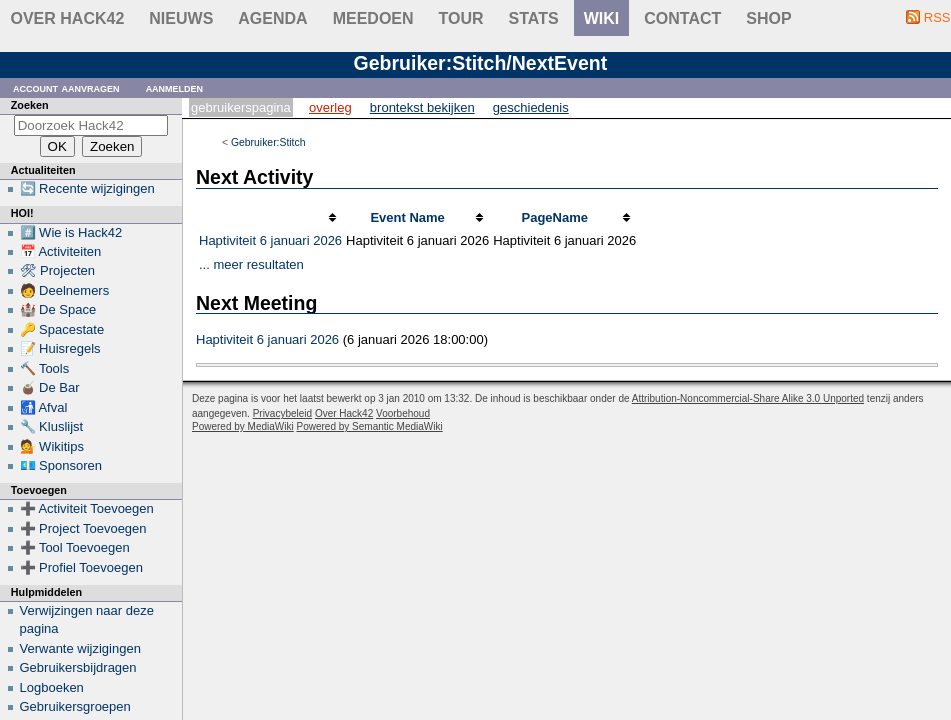 The height and width of the screenshot is (720, 951). Describe the element at coordinates (62, 329) in the screenshot. I see `🔑 Spacestate` at that location.